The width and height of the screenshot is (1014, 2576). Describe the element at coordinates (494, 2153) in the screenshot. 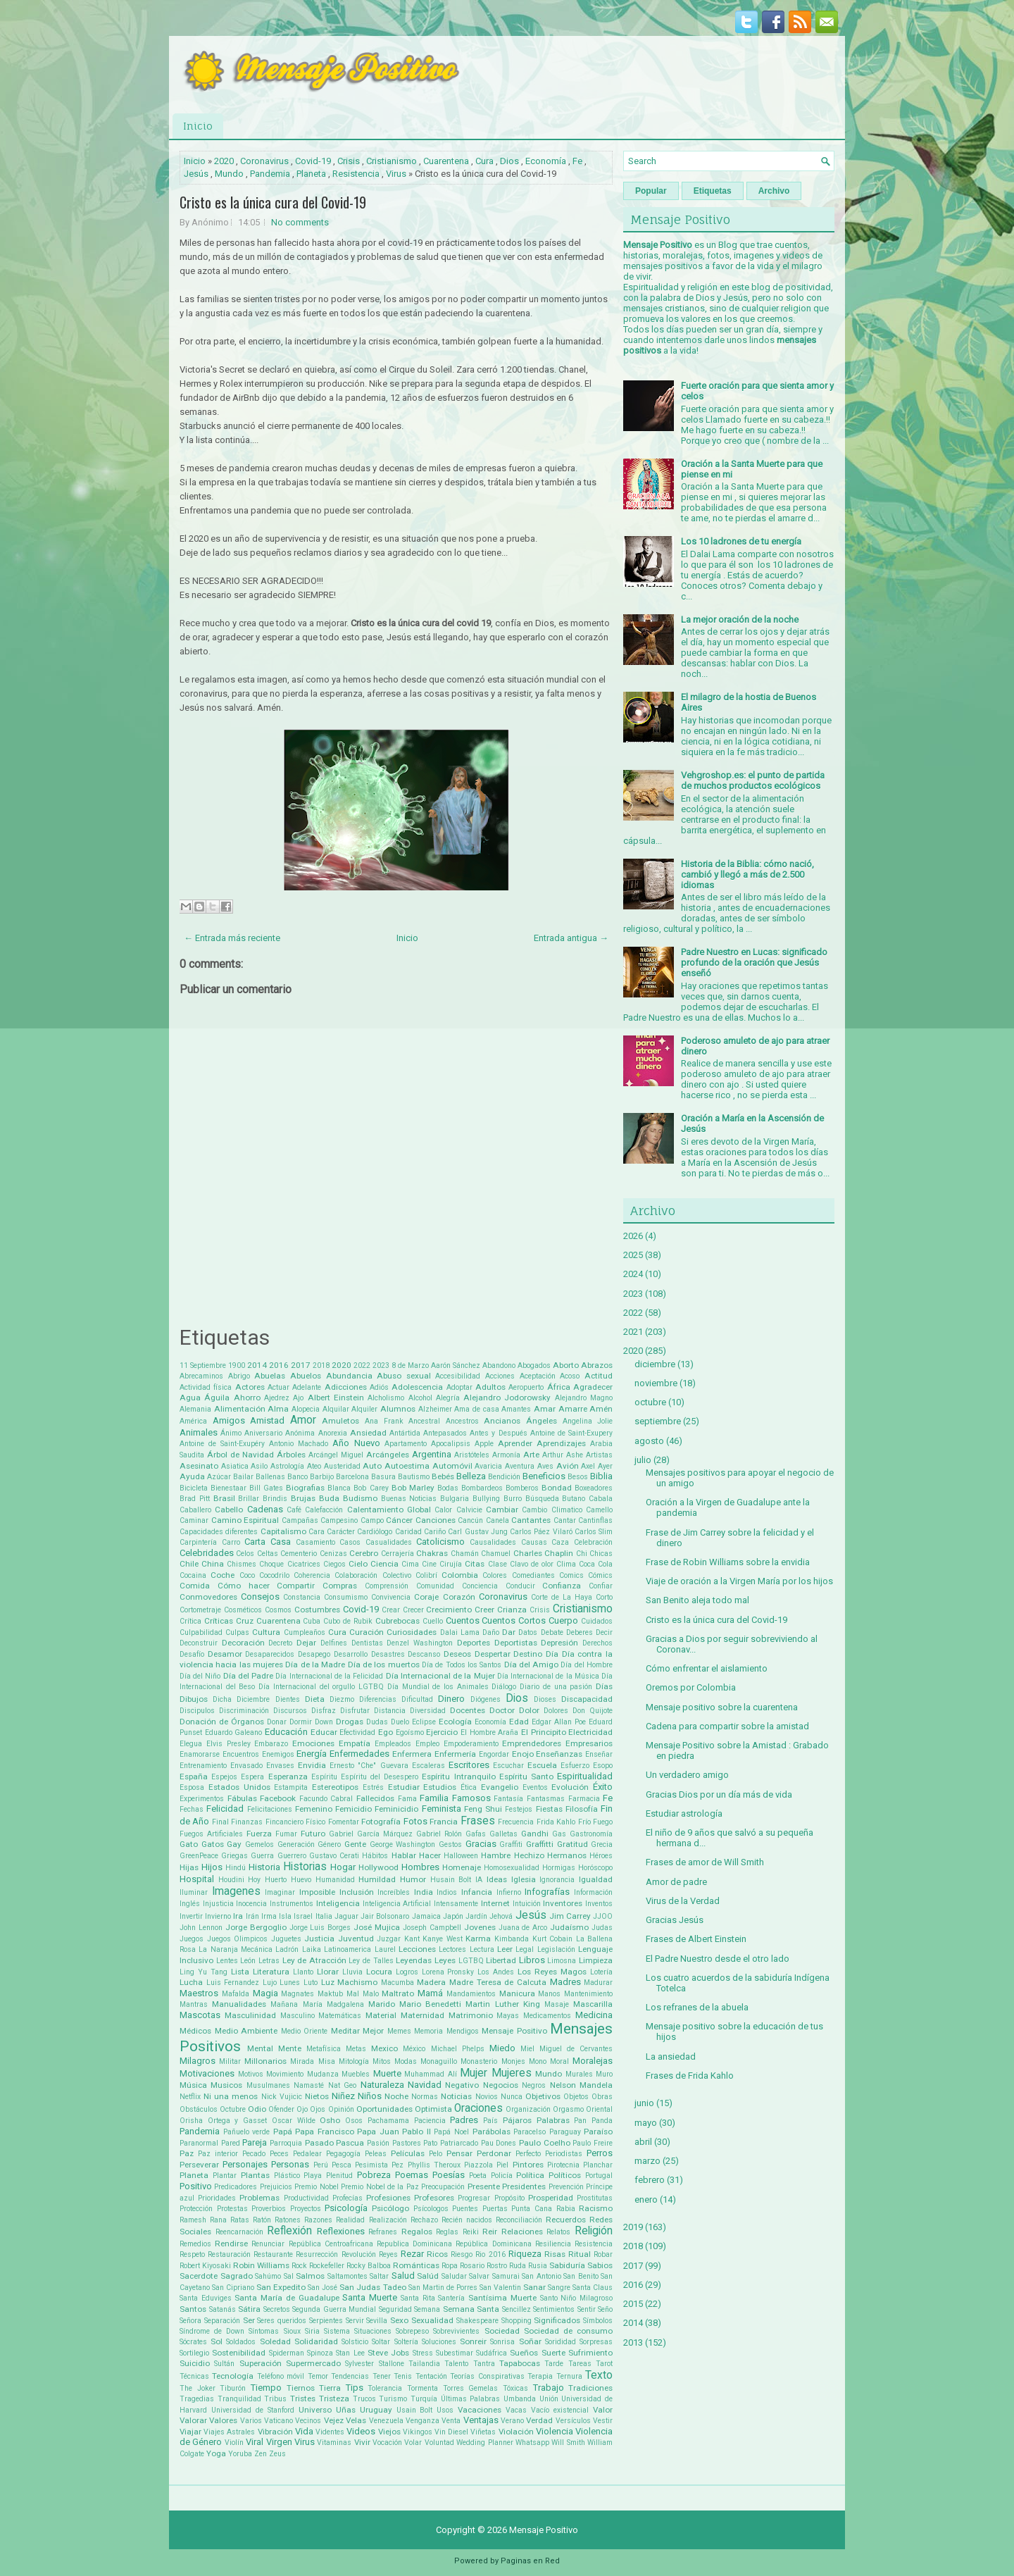

I see `Perdonar` at that location.